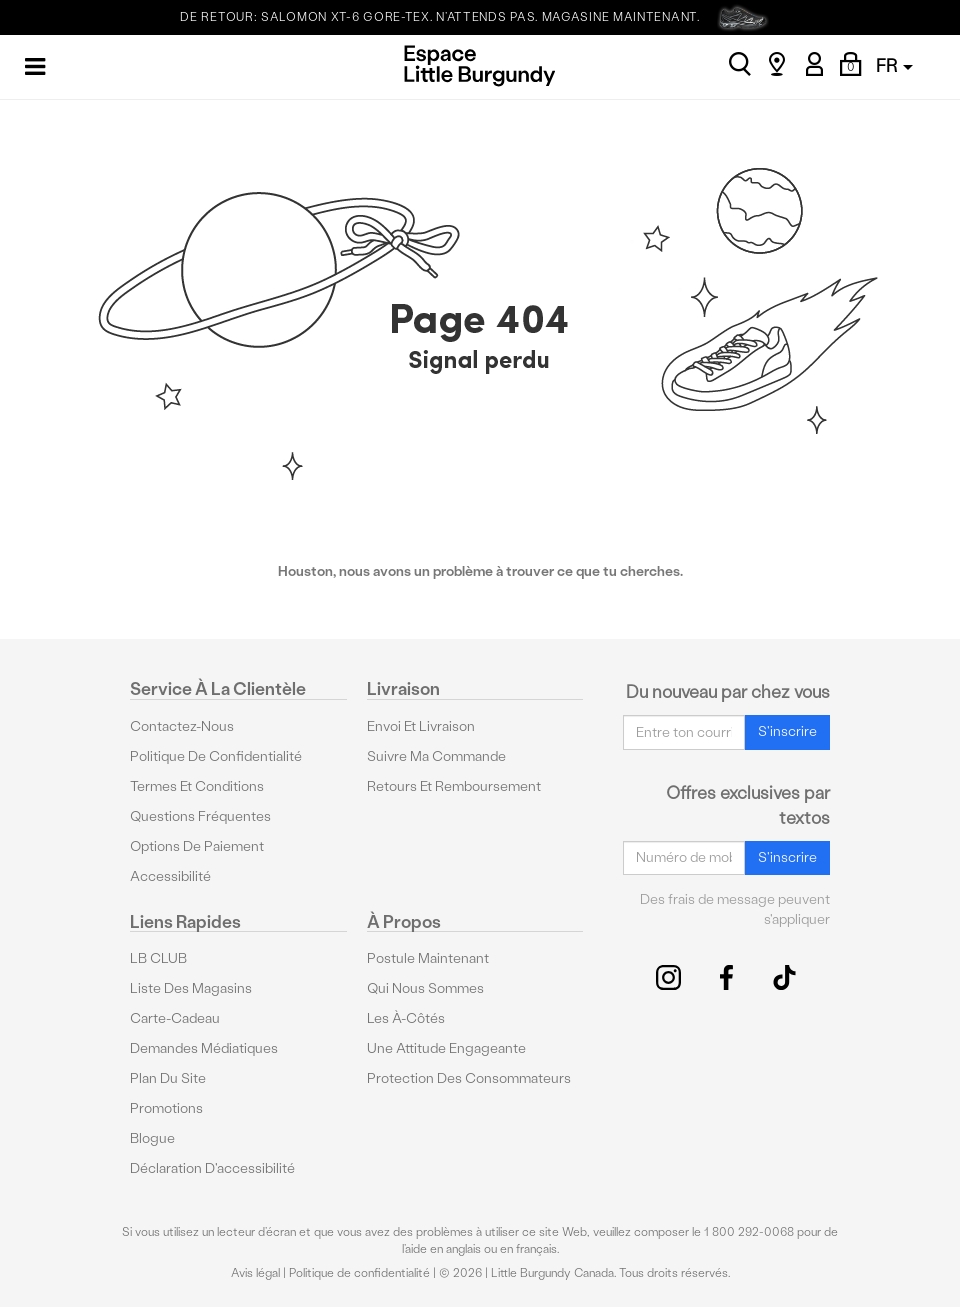 This screenshot has width=960, height=1307. What do you see at coordinates (421, 726) in the screenshot?
I see `Envoi et livraison` at bounding box center [421, 726].